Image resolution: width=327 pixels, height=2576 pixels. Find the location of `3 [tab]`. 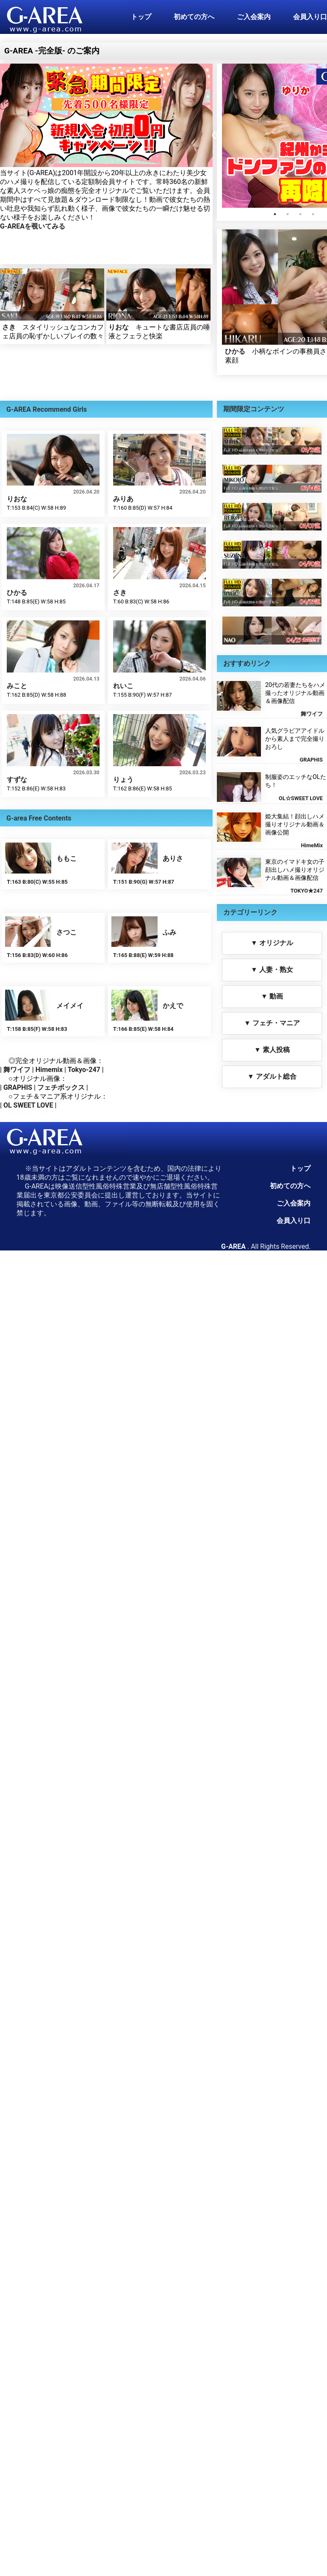

3 [tab] is located at coordinates (300, 214).